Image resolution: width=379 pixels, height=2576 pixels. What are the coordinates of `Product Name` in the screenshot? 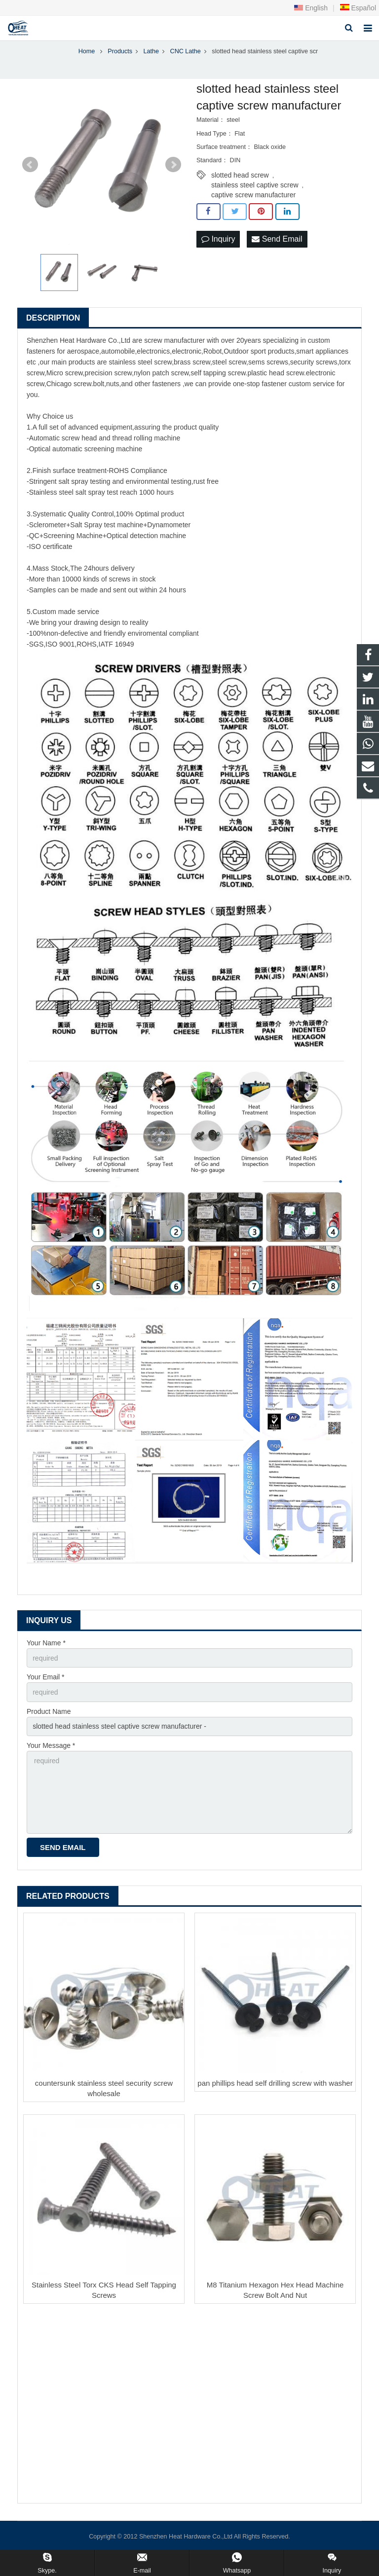 It's located at (49, 1711).